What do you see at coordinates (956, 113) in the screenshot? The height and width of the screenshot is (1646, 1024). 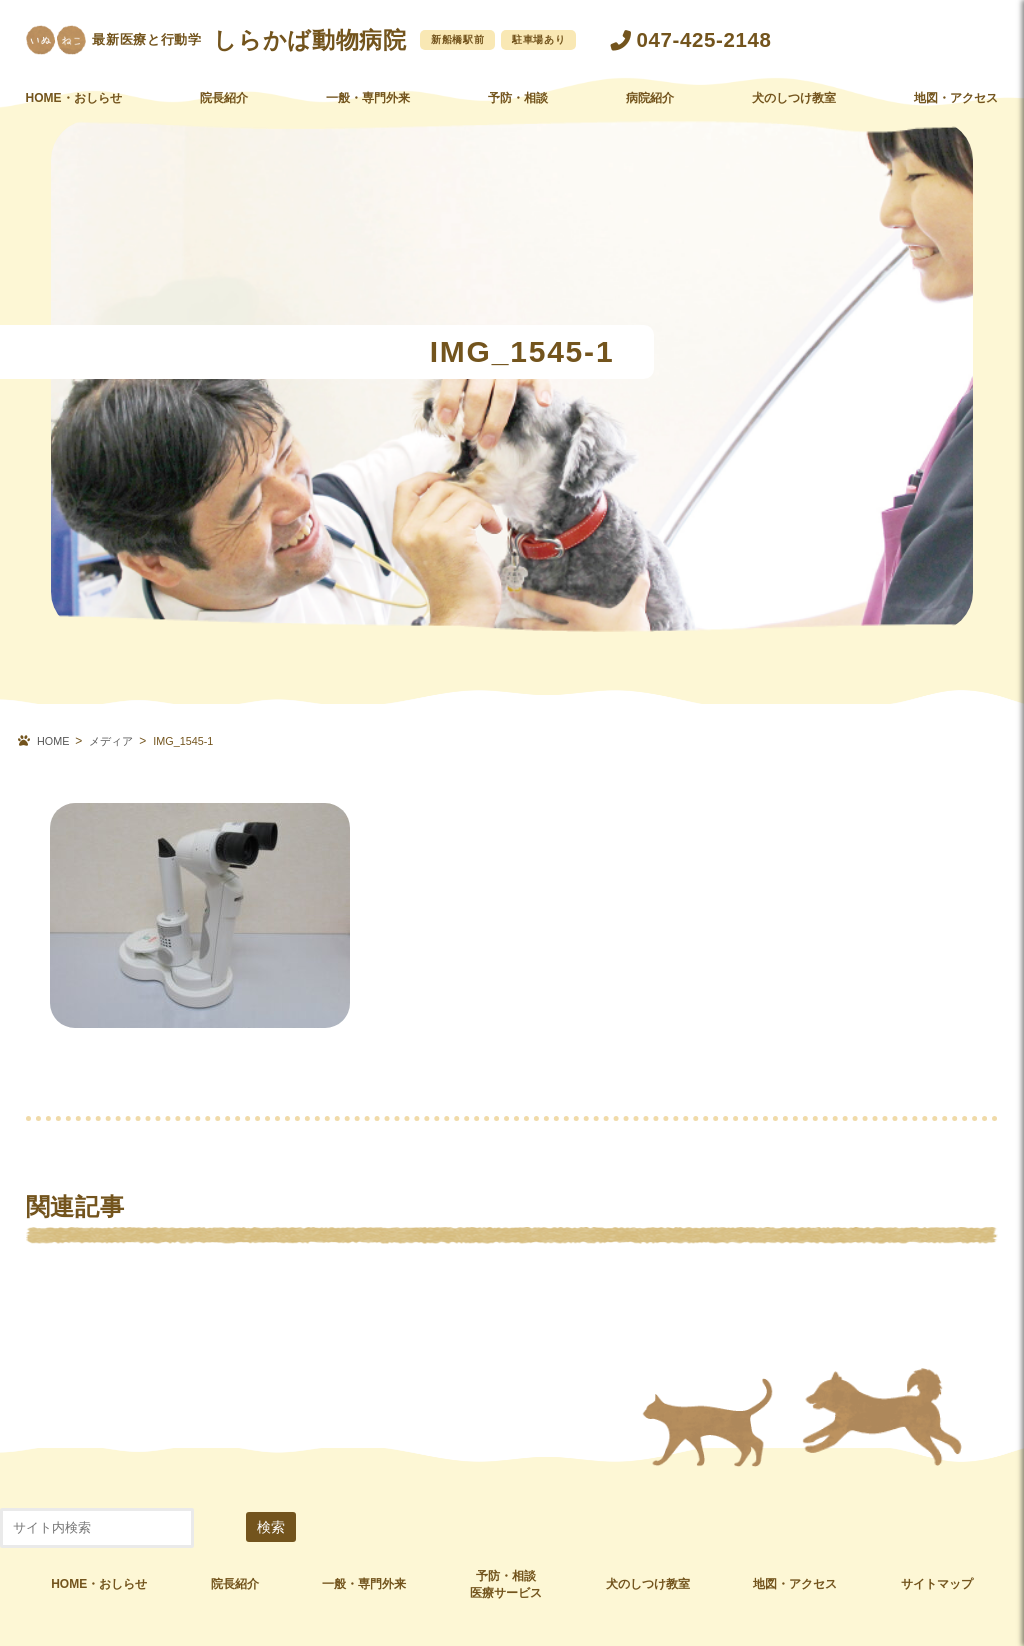 I see `地図・アクセス` at bounding box center [956, 113].